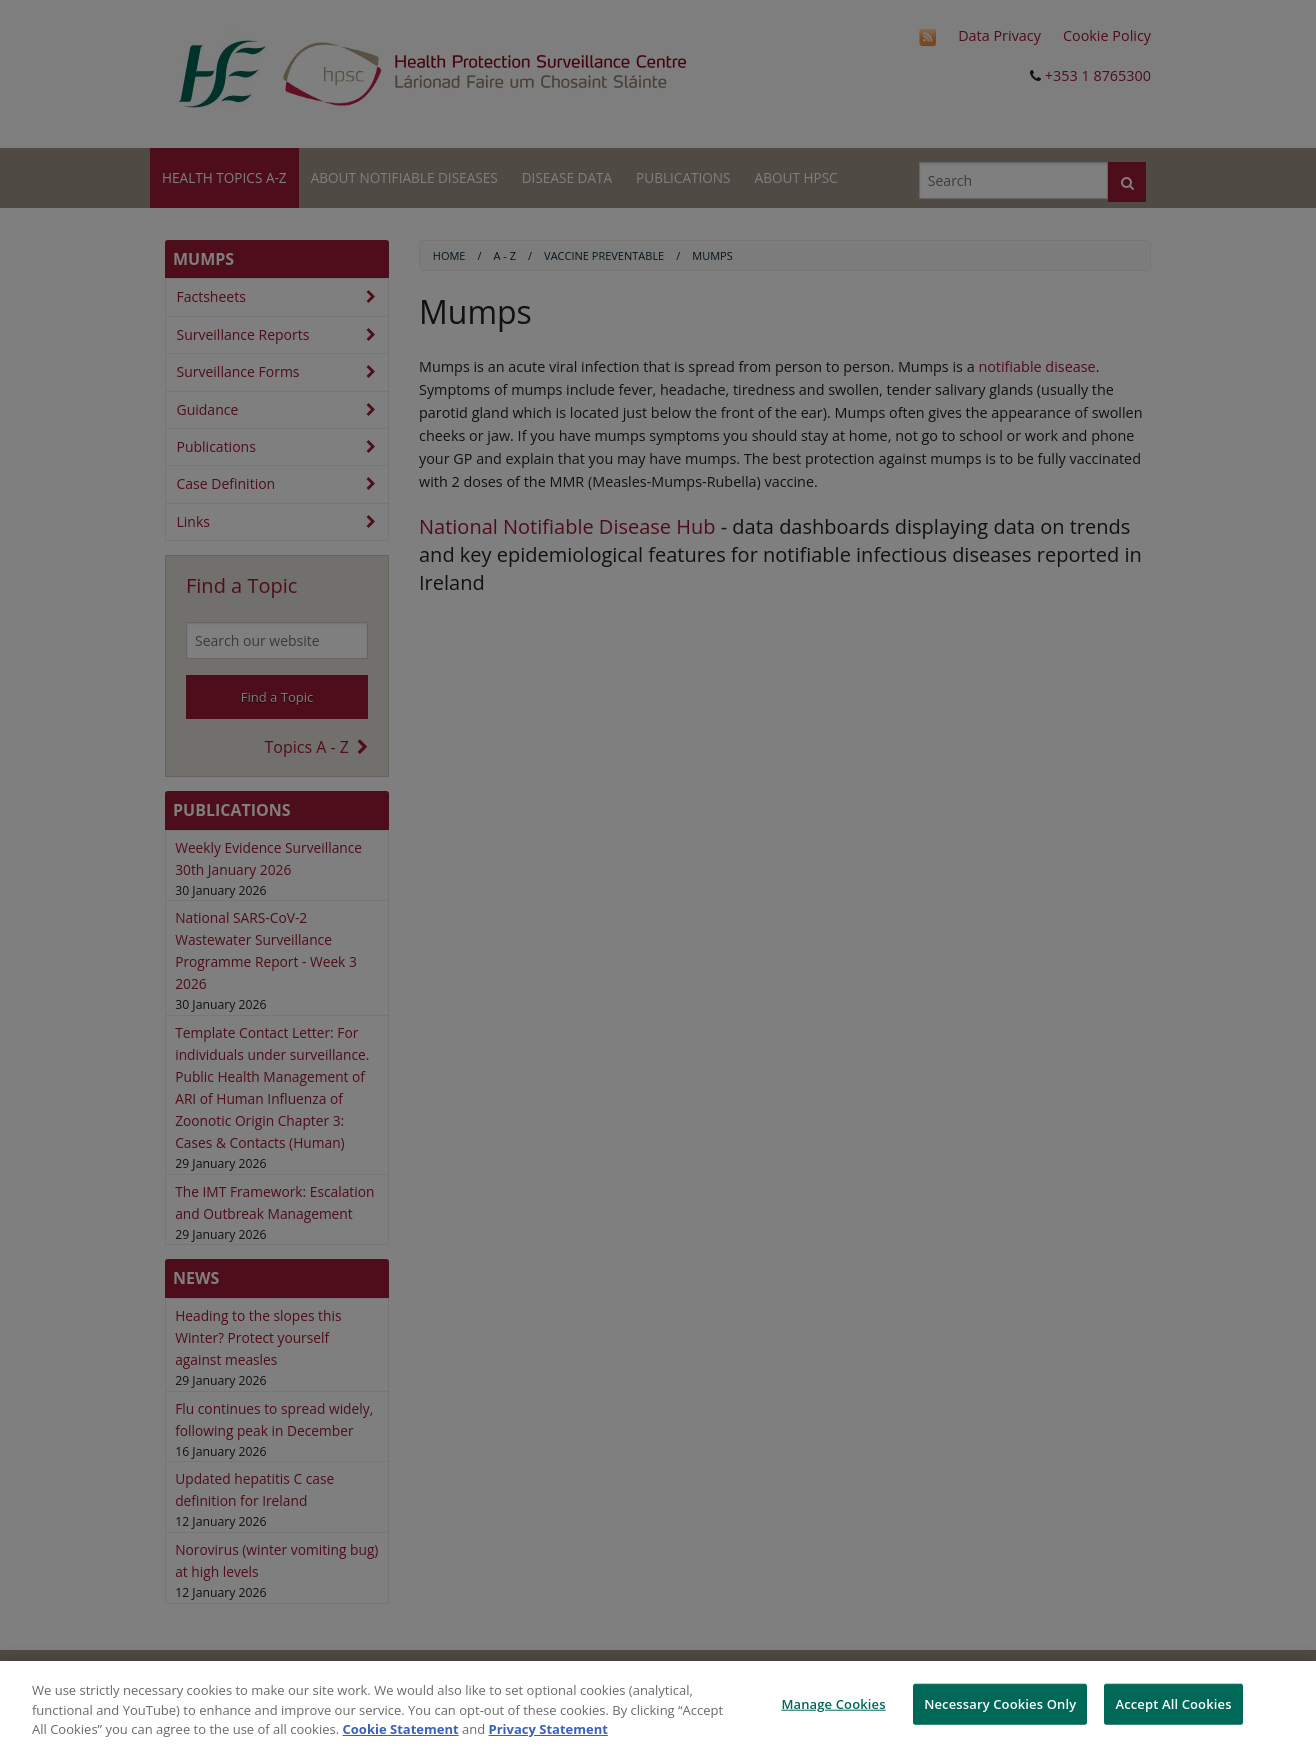 This screenshot has height=1750, width=1316. Describe the element at coordinates (548, 1729) in the screenshot. I see `Privacy Statement` at that location.